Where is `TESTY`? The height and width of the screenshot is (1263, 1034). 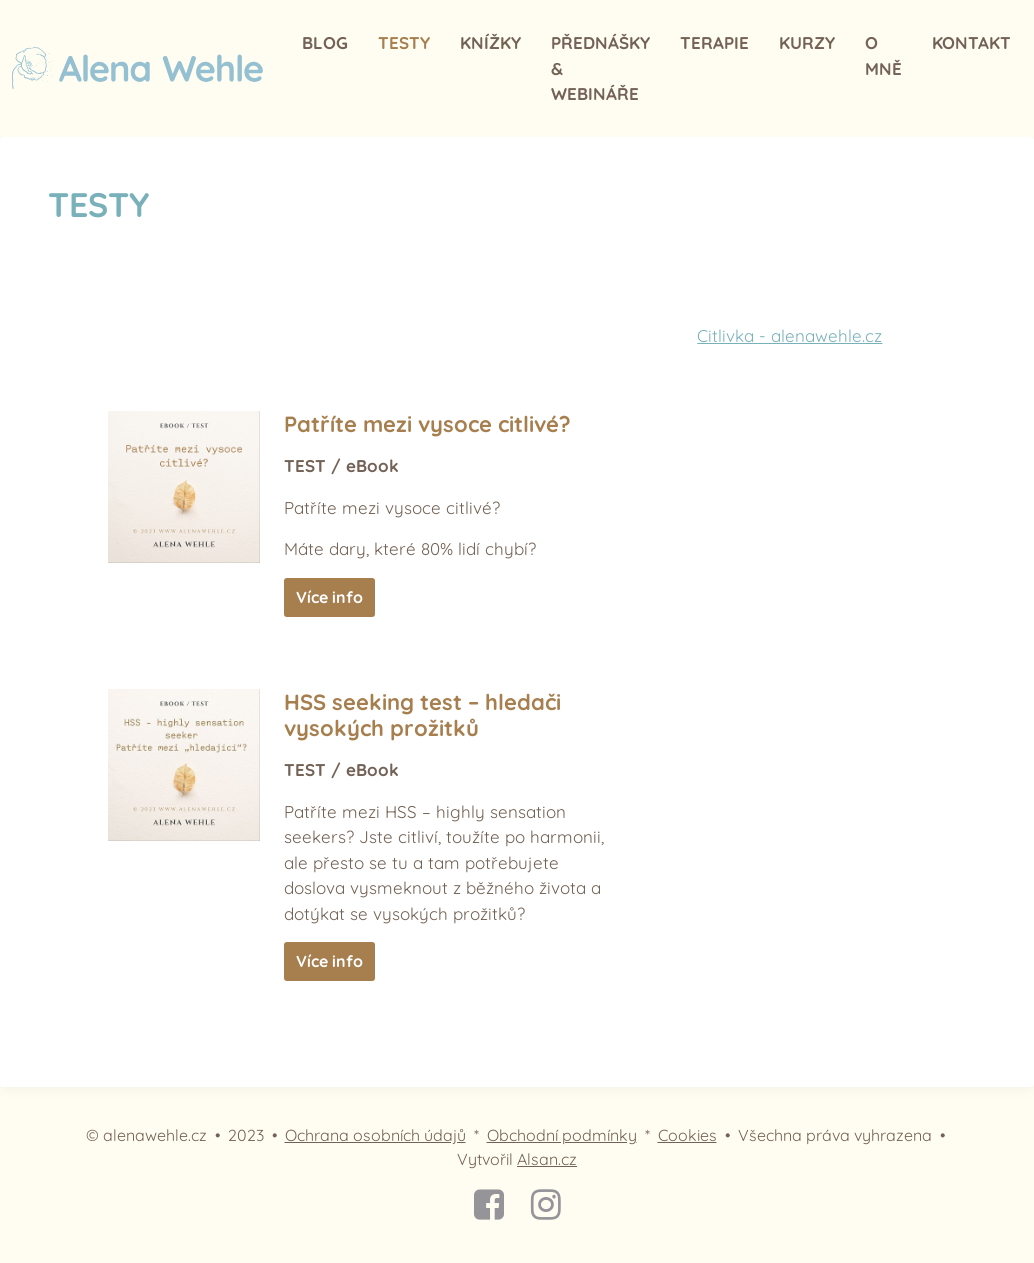
TESTY is located at coordinates (404, 42).